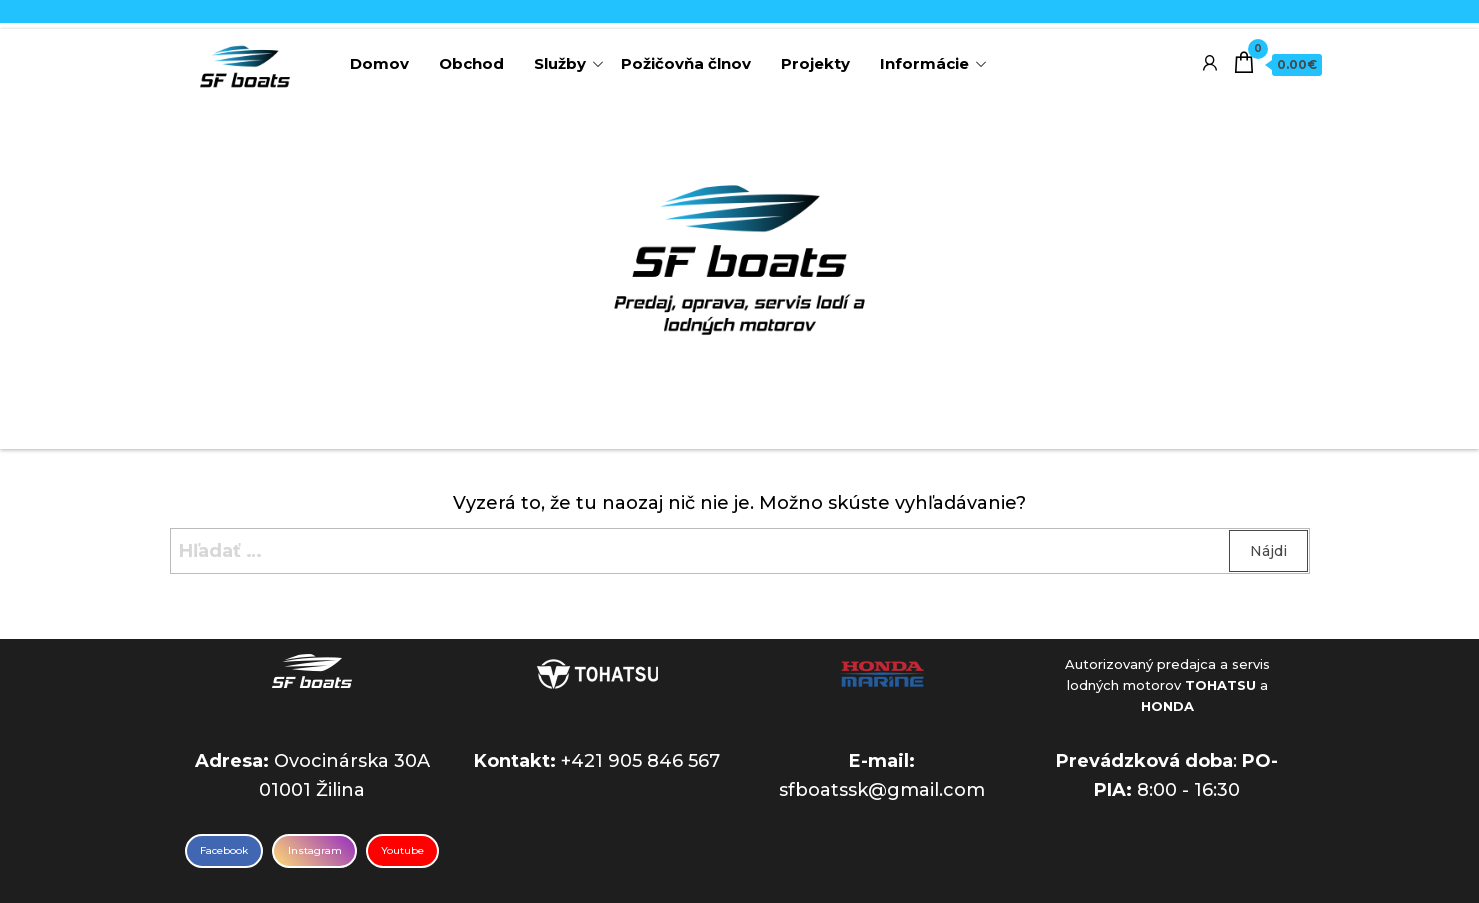 The height and width of the screenshot is (903, 1479). What do you see at coordinates (379, 63) in the screenshot?
I see `Domov` at bounding box center [379, 63].